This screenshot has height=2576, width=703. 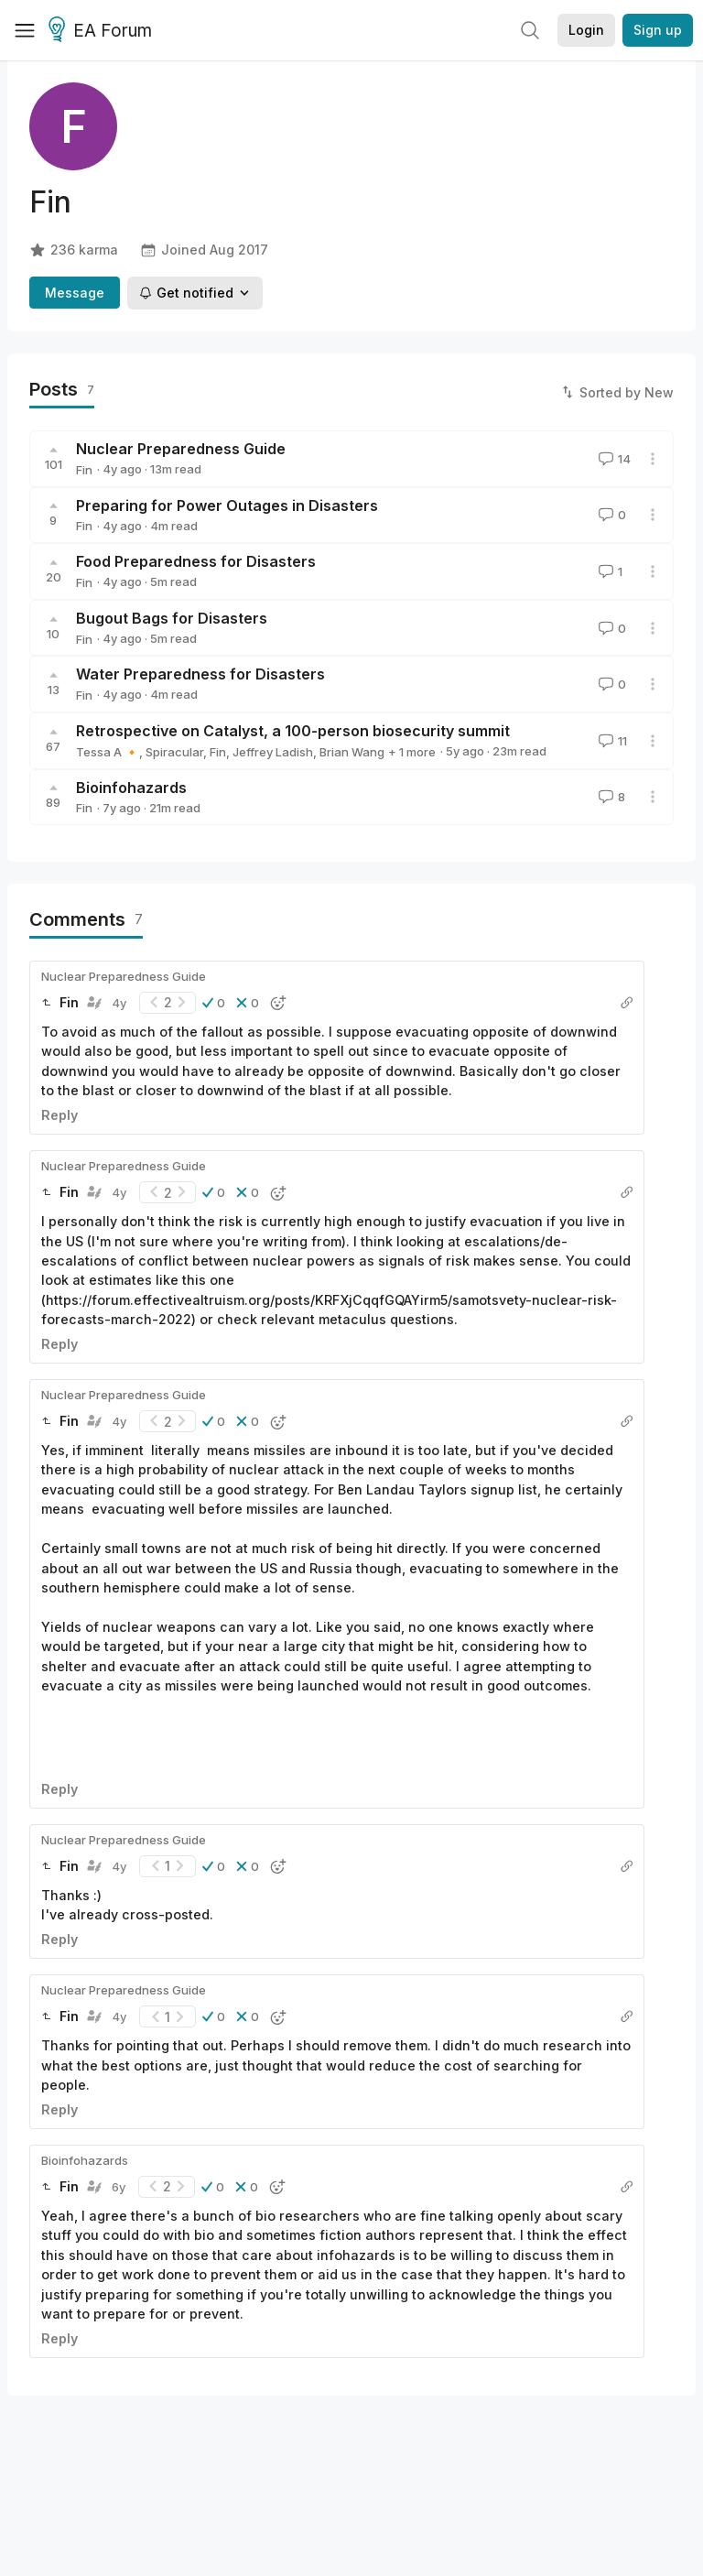 I want to click on Spiracular, so click(x=174, y=752).